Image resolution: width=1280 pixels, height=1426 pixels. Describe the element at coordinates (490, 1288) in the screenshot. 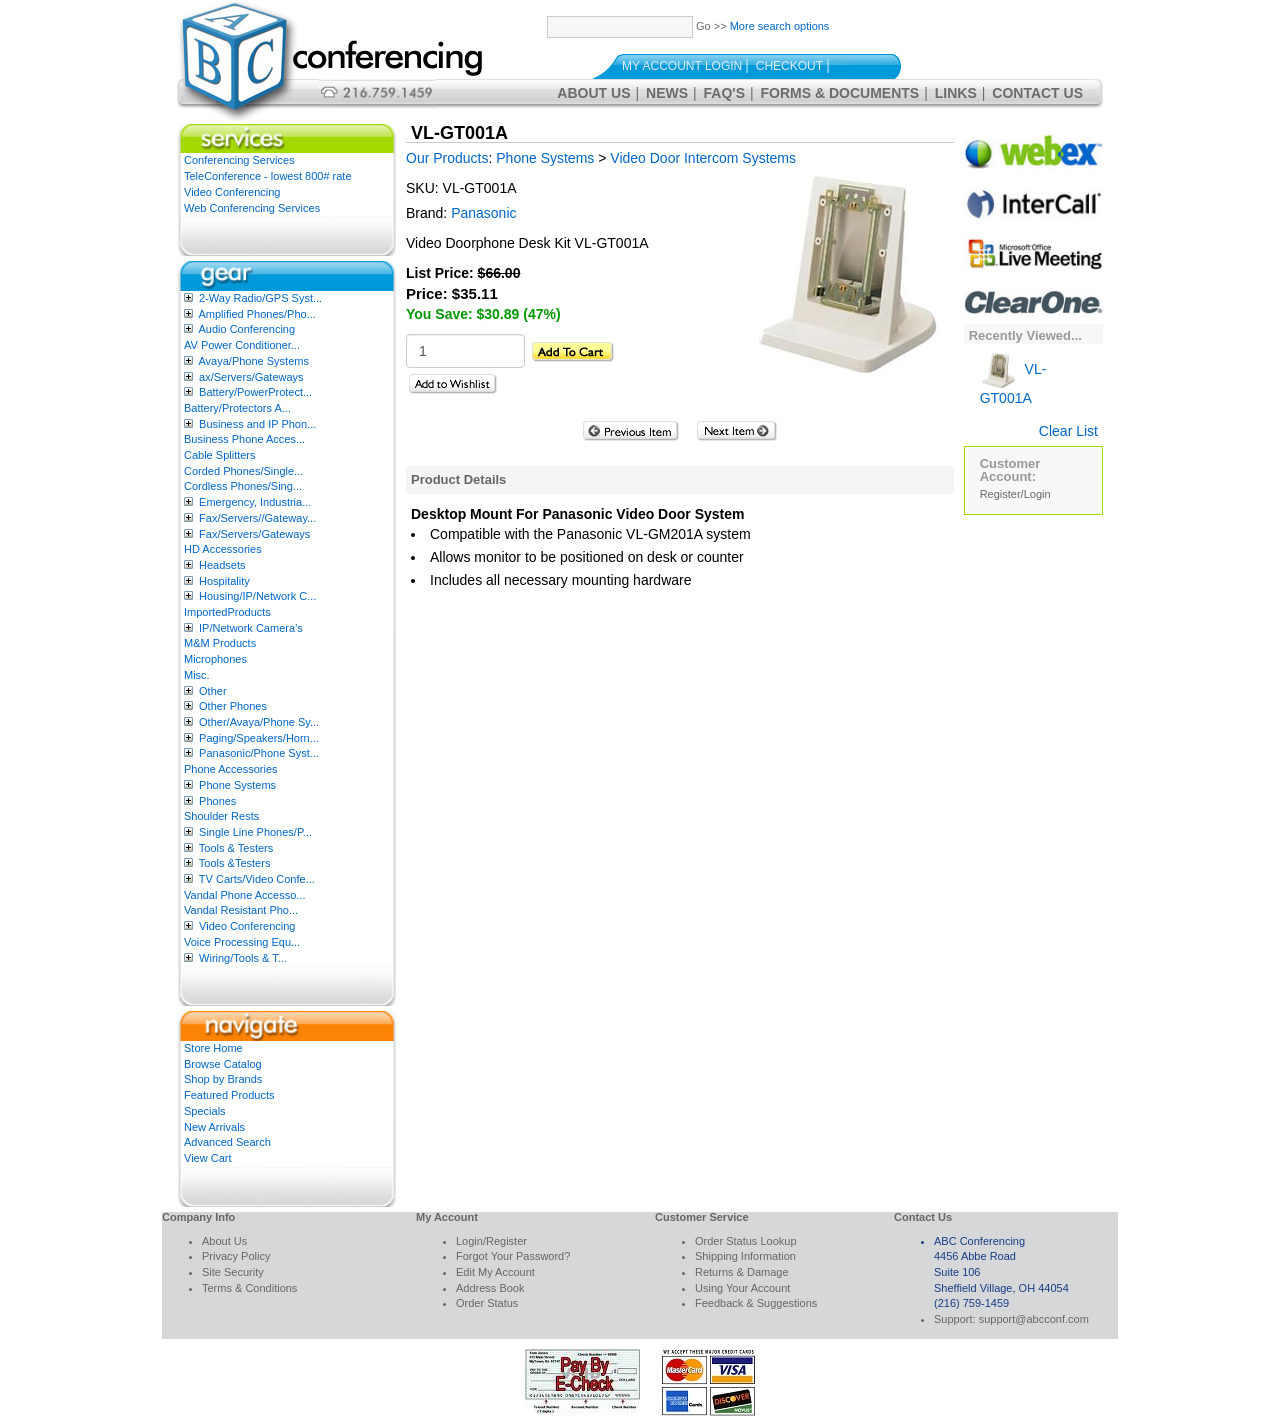

I see `Address Book` at that location.